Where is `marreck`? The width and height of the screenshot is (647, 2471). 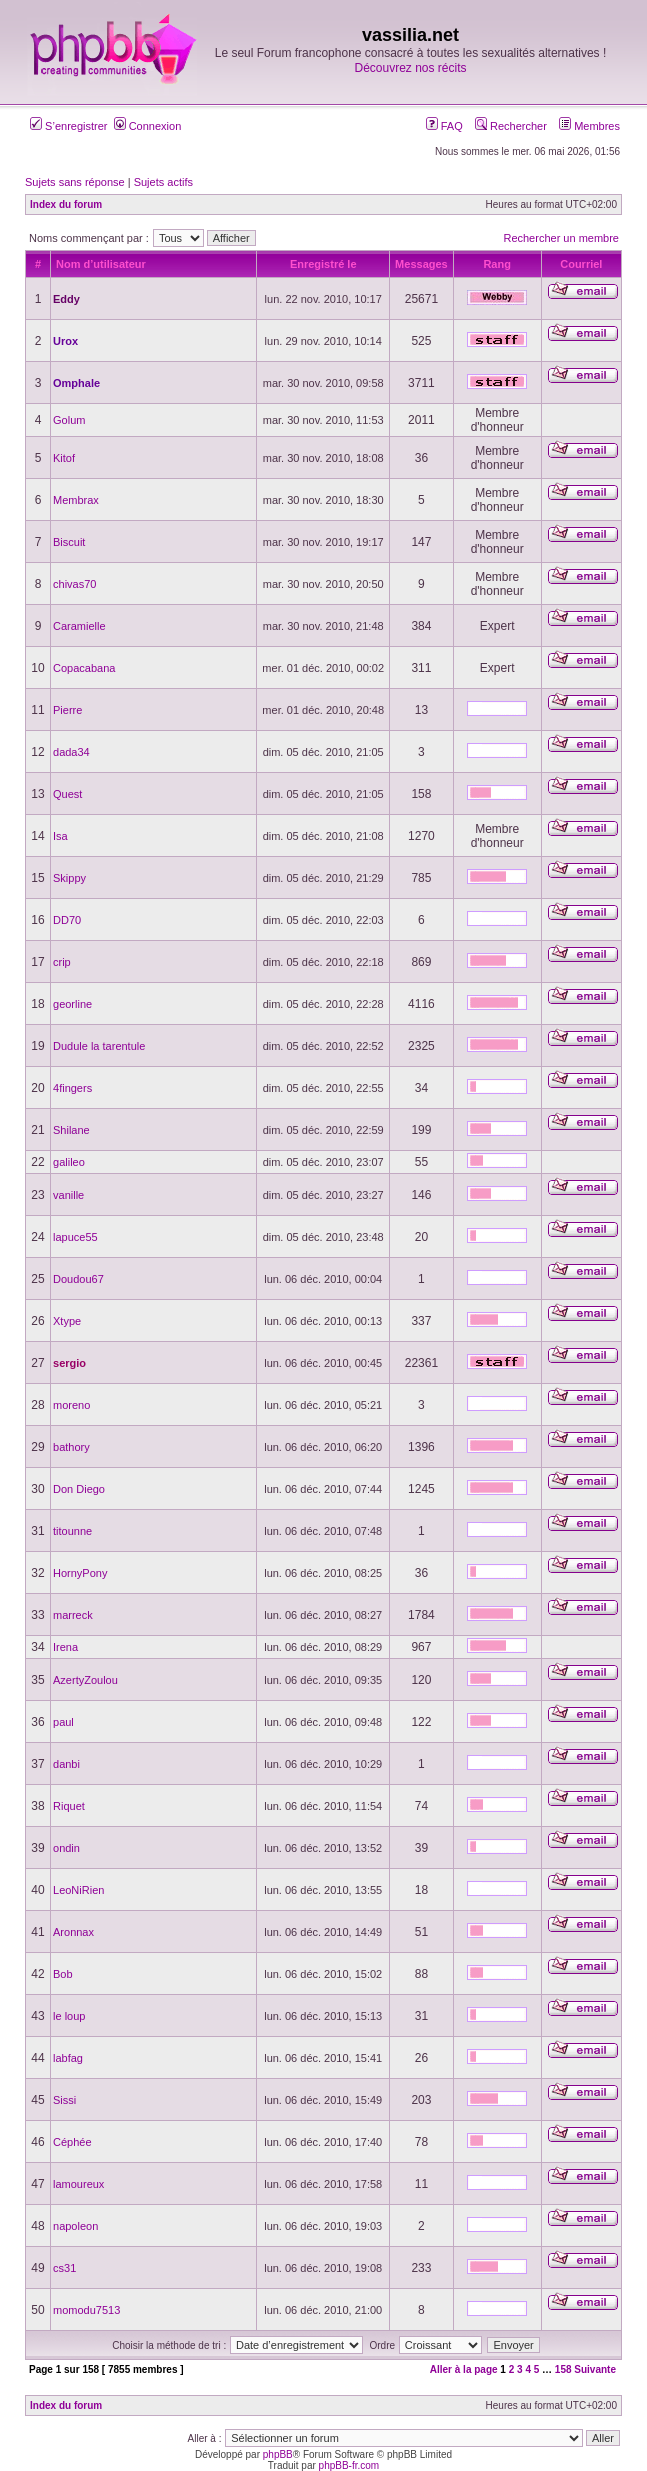
marreck is located at coordinates (73, 1615).